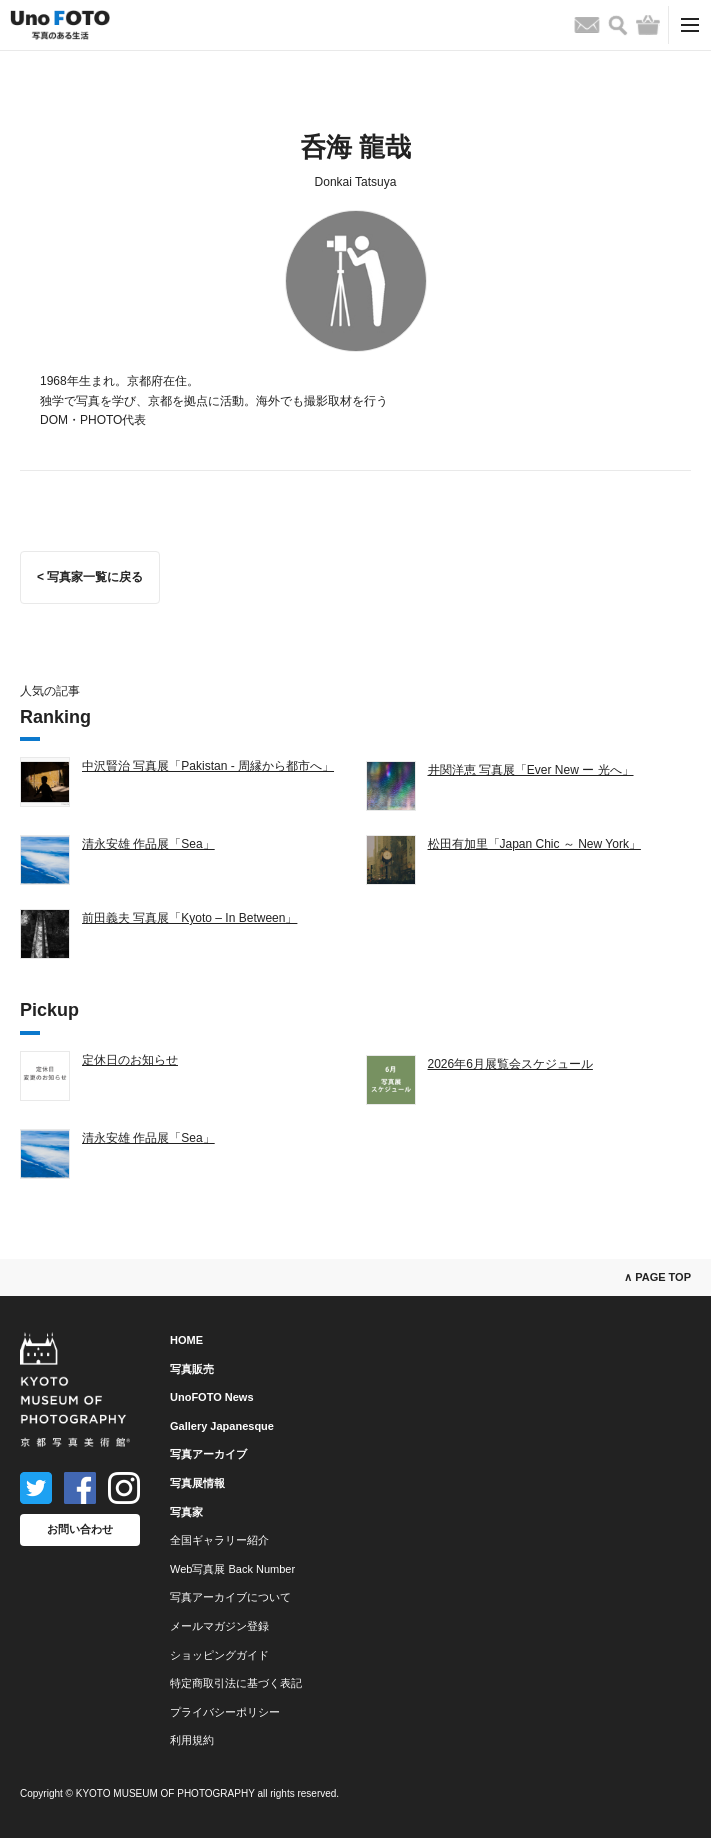  What do you see at coordinates (534, 844) in the screenshot?
I see `松田有加里「Japan Chic ～ New York」` at bounding box center [534, 844].